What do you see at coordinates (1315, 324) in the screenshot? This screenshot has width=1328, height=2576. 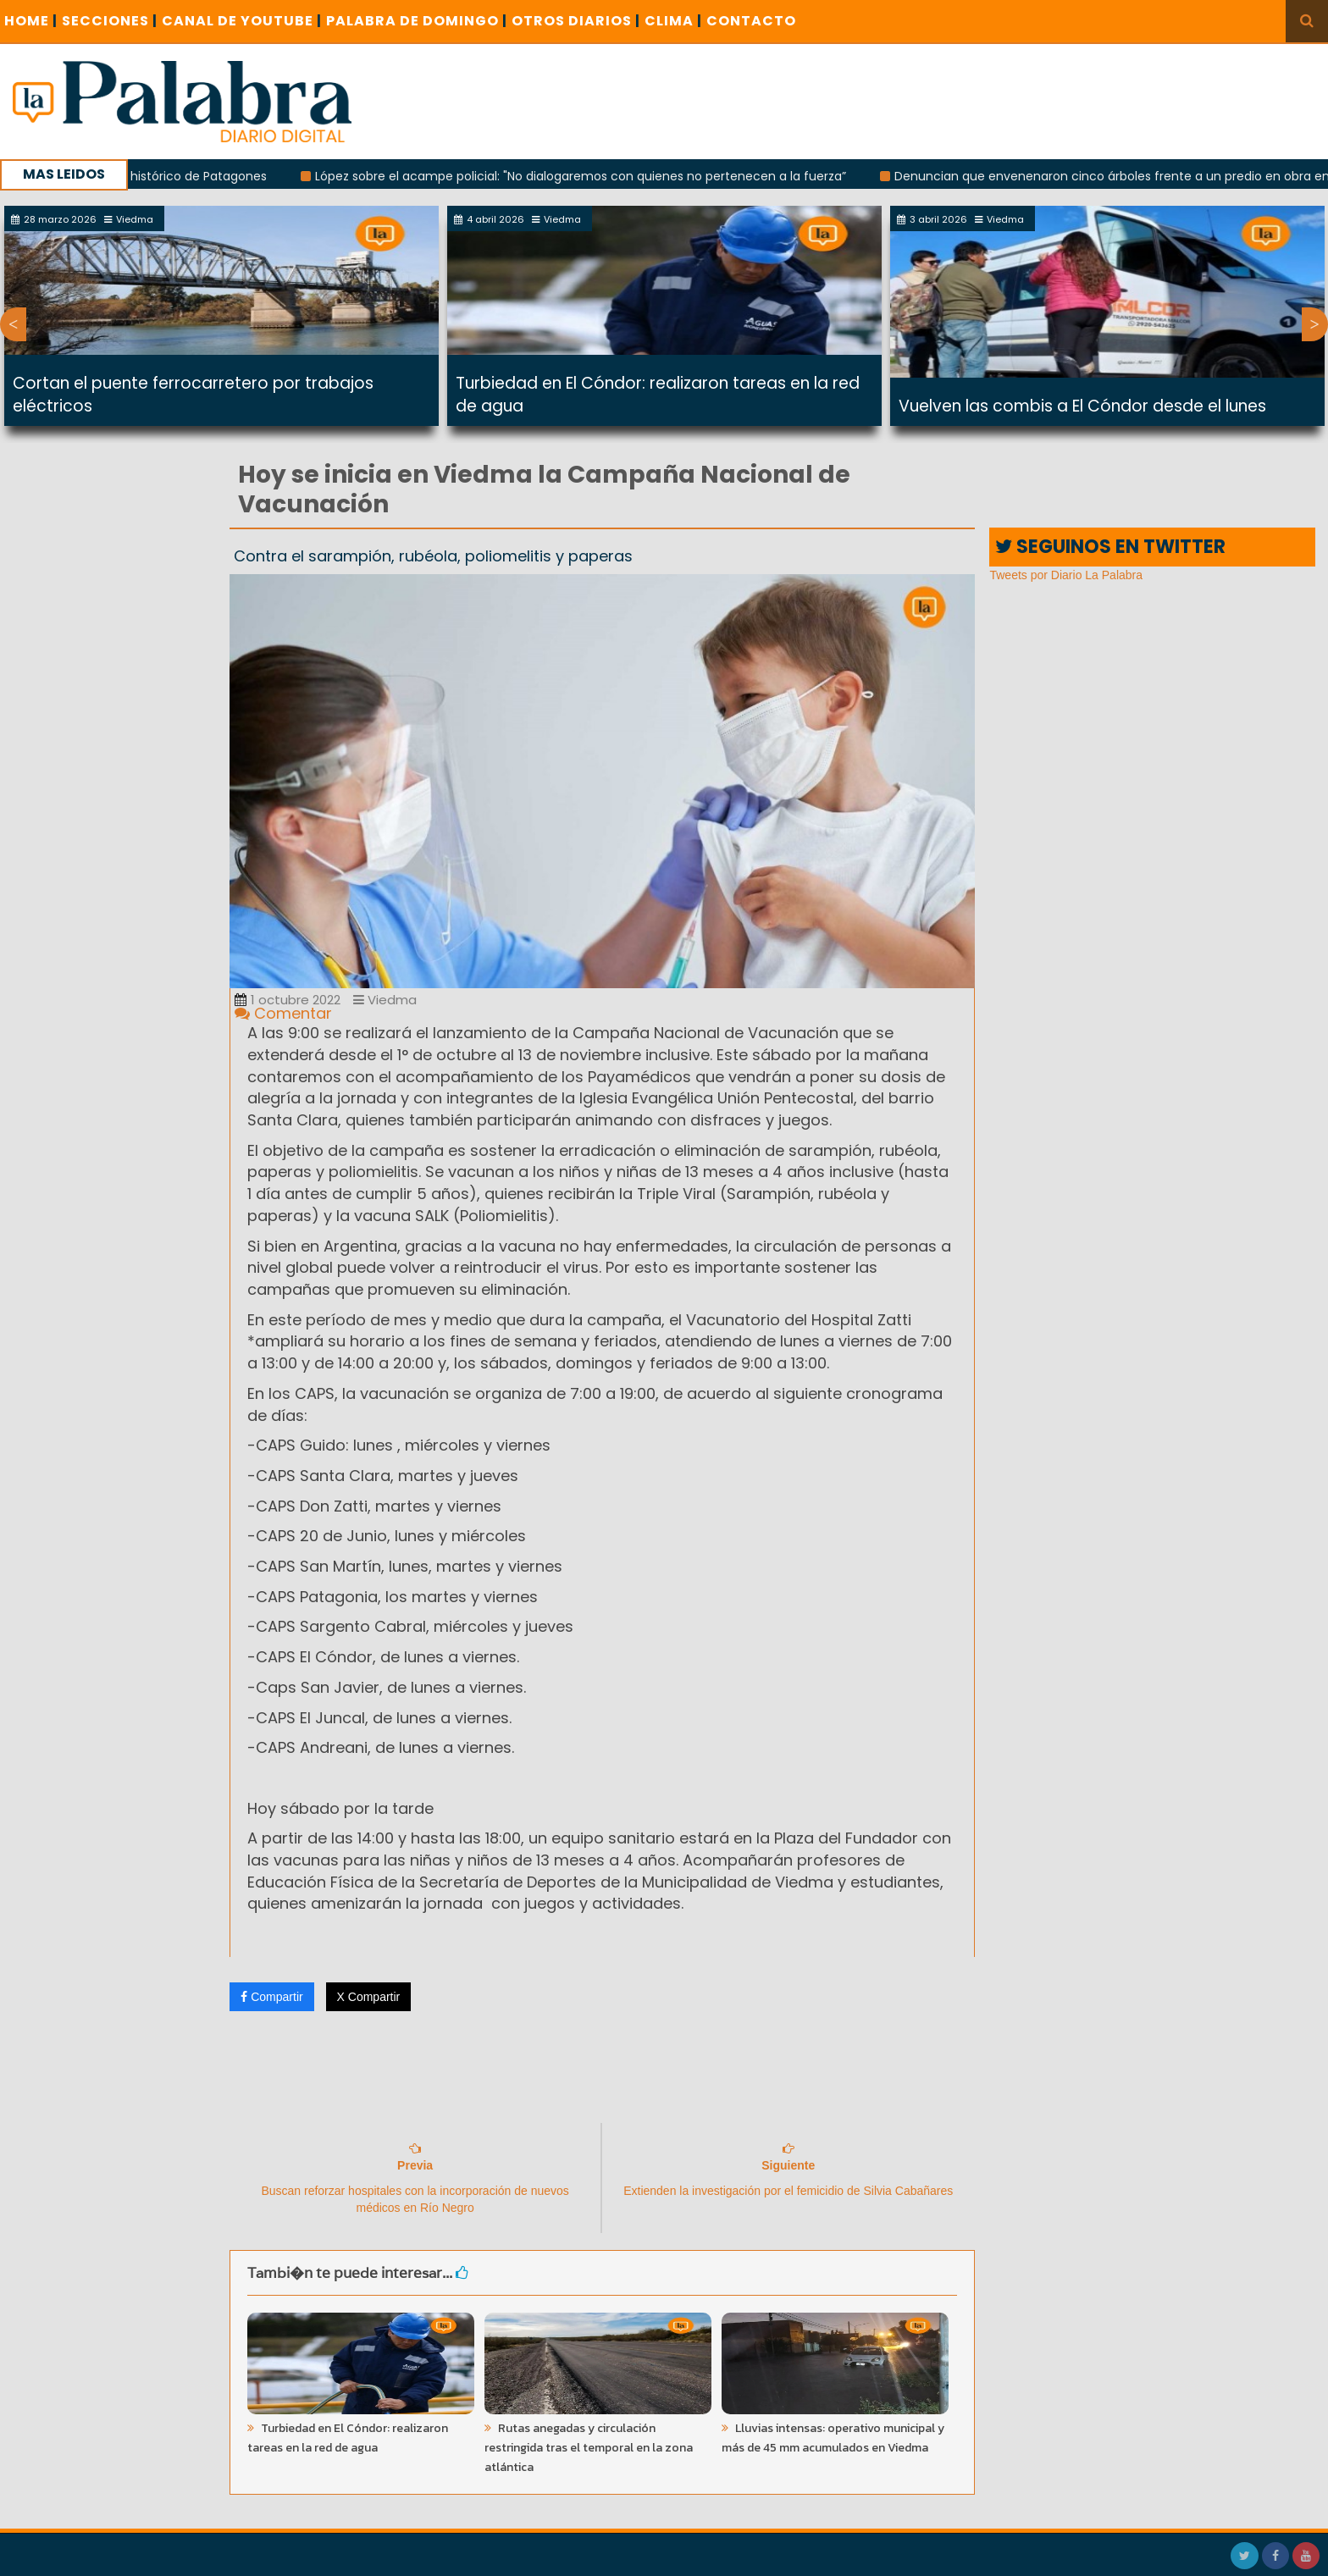 I see `Next` at bounding box center [1315, 324].